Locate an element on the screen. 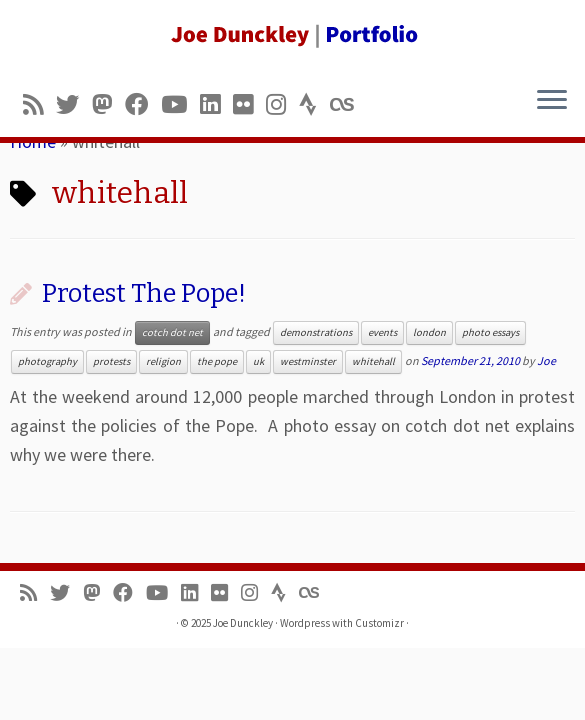 This screenshot has width=585, height=720. Wordpress is located at coordinates (305, 623).